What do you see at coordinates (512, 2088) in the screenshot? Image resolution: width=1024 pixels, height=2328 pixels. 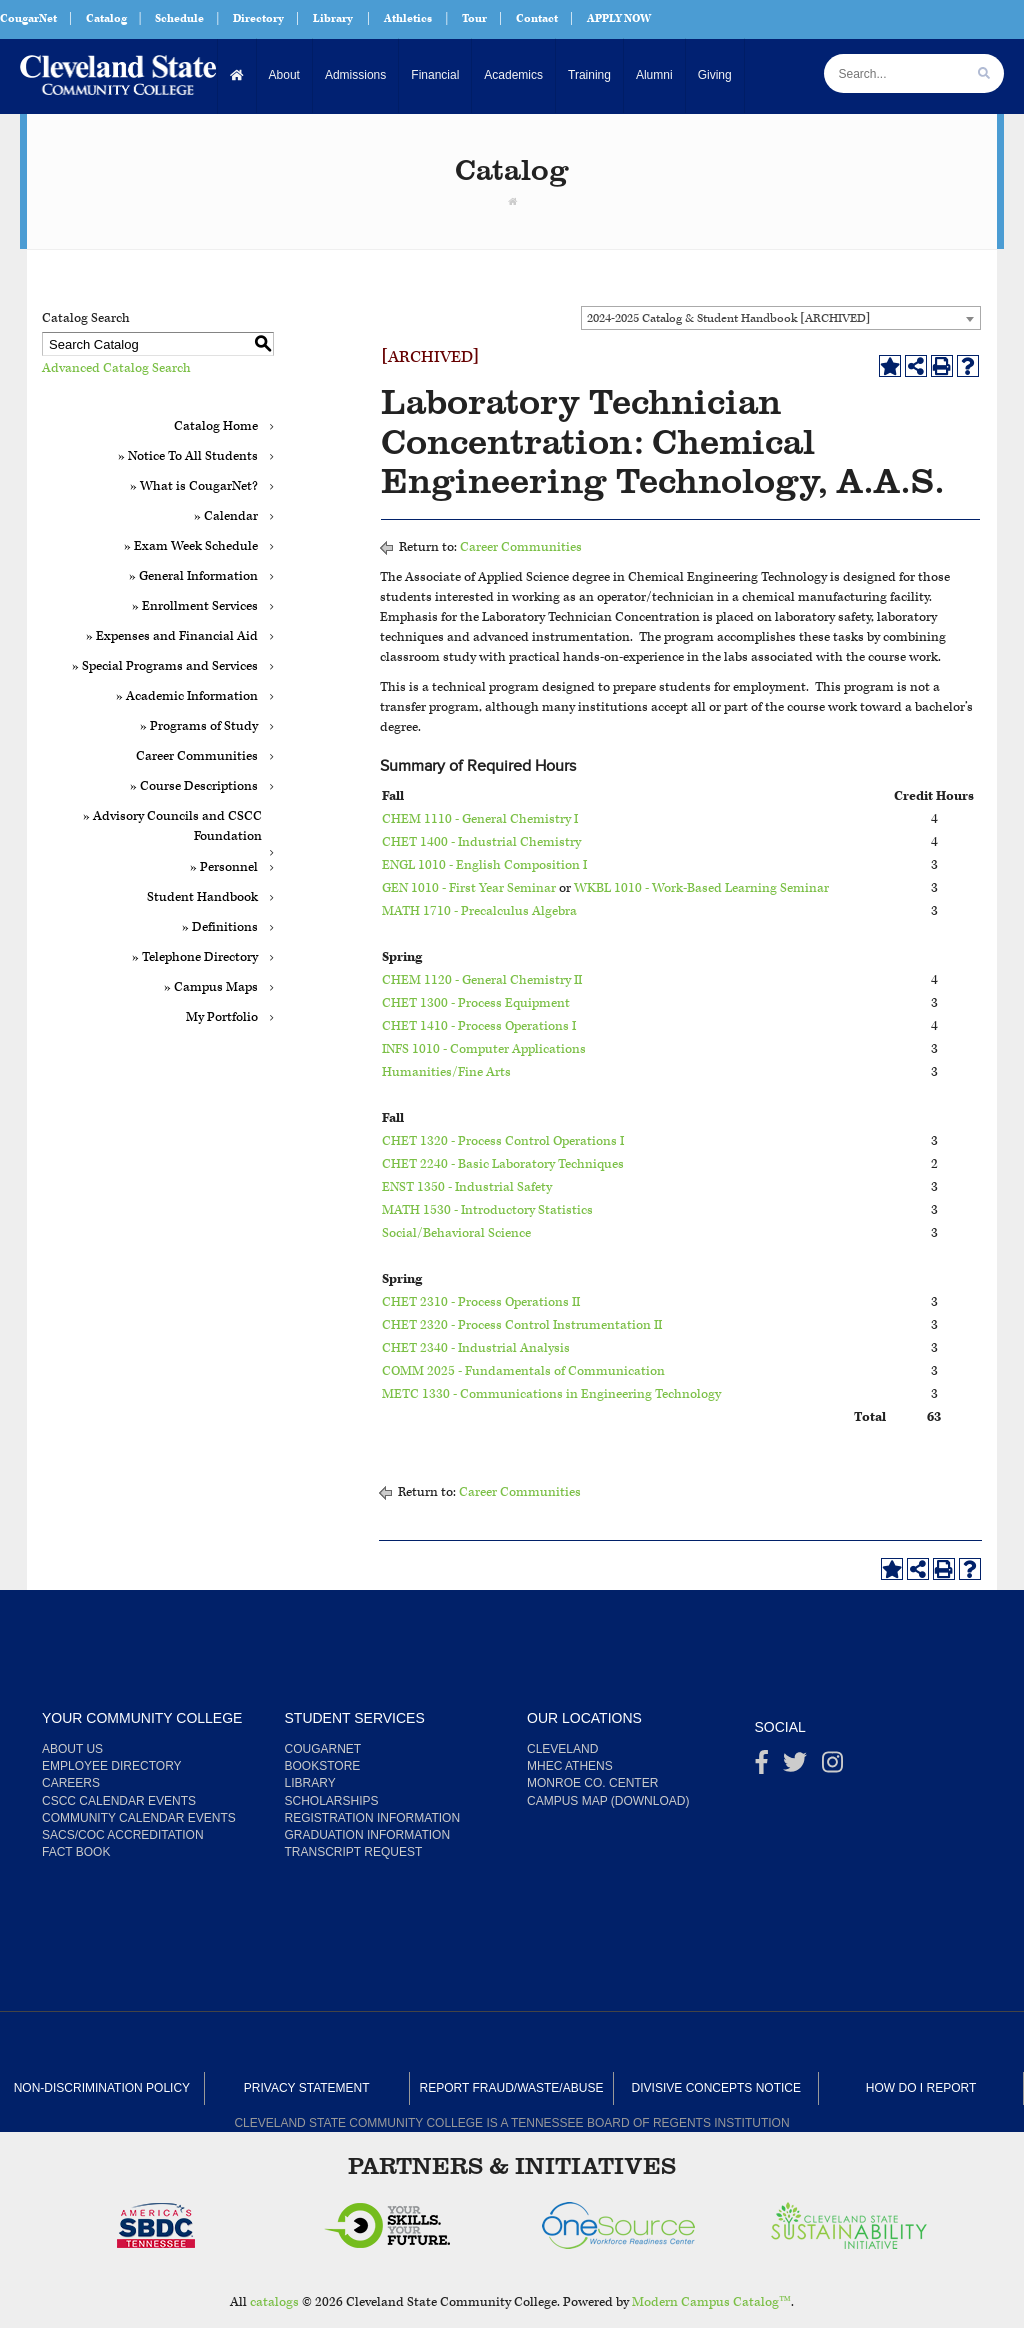 I see `Report Fraud/Waste/Abuse` at bounding box center [512, 2088].